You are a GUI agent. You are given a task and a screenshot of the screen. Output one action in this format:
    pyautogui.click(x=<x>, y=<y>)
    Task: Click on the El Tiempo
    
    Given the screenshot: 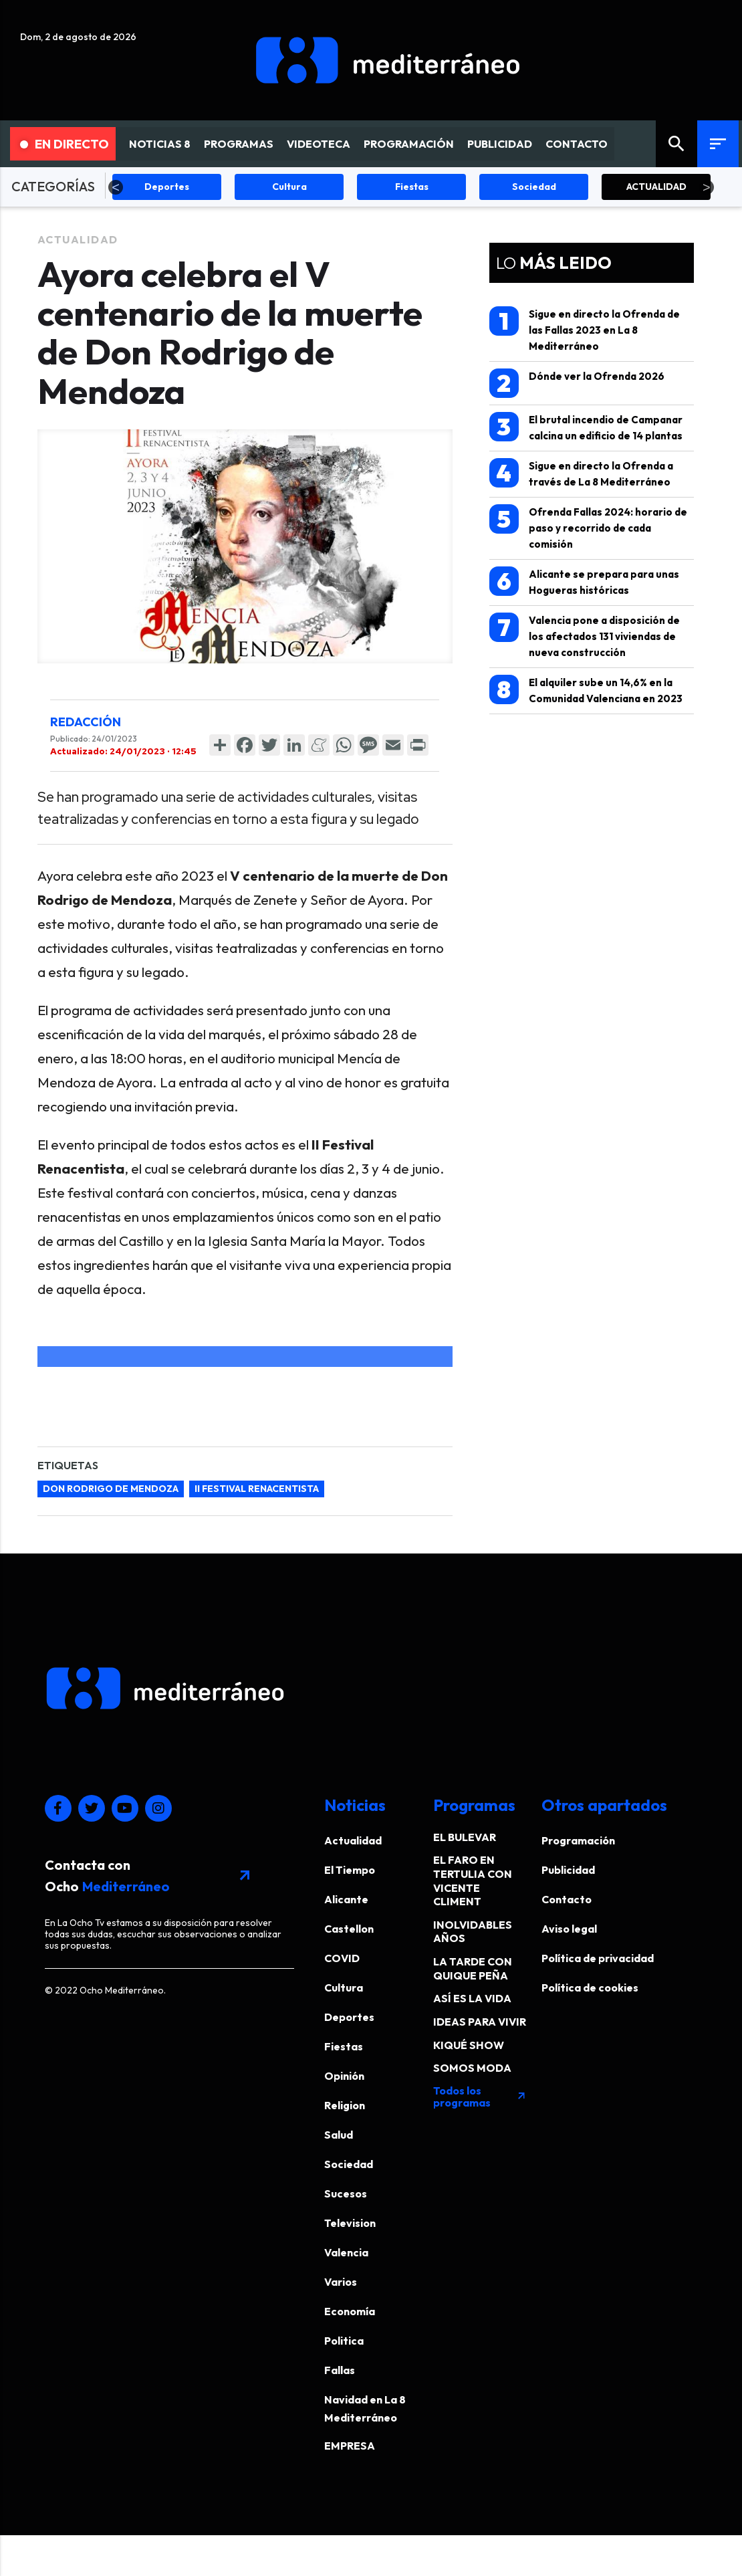 What is the action you would take?
    pyautogui.click(x=349, y=1869)
    